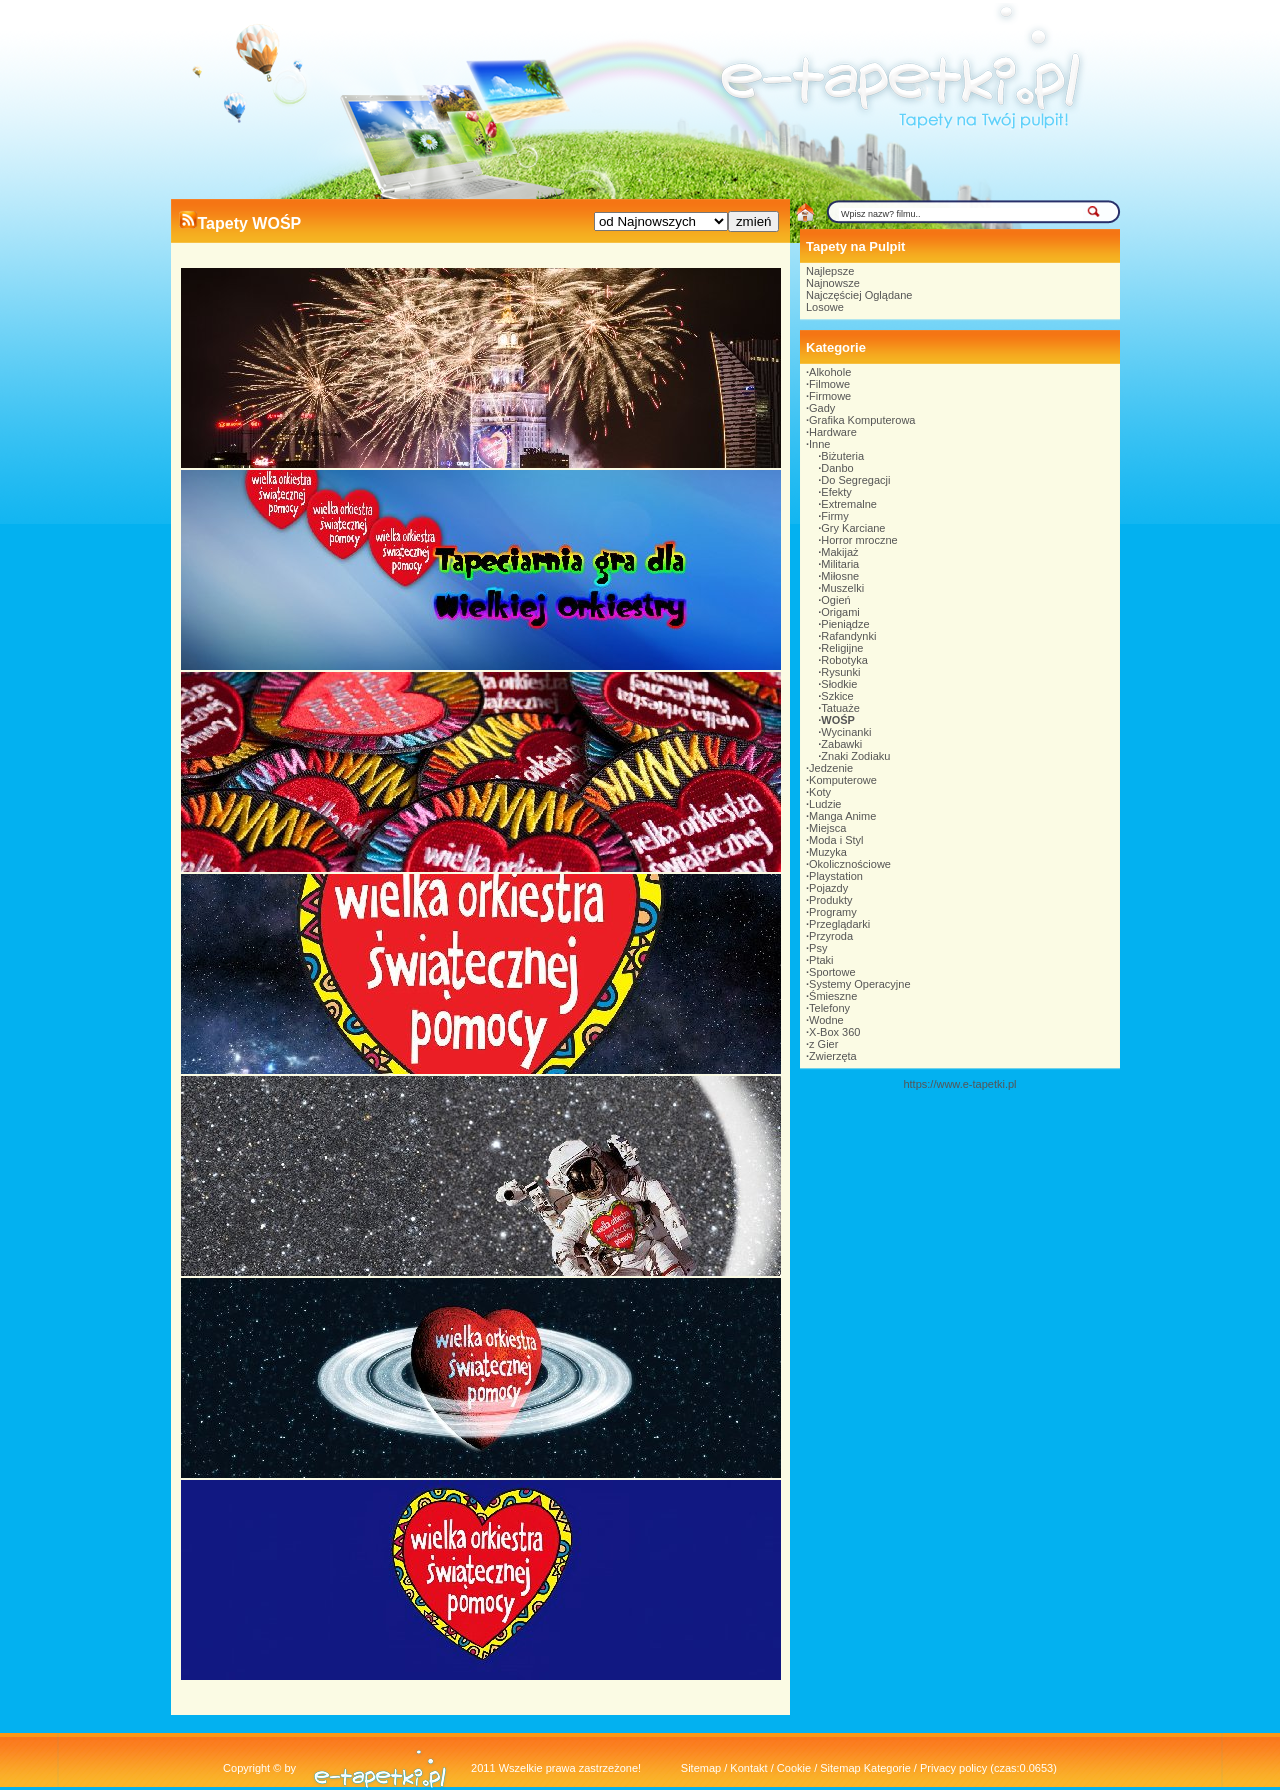 This screenshot has width=1280, height=1790. I want to click on Ogień, so click(835, 600).